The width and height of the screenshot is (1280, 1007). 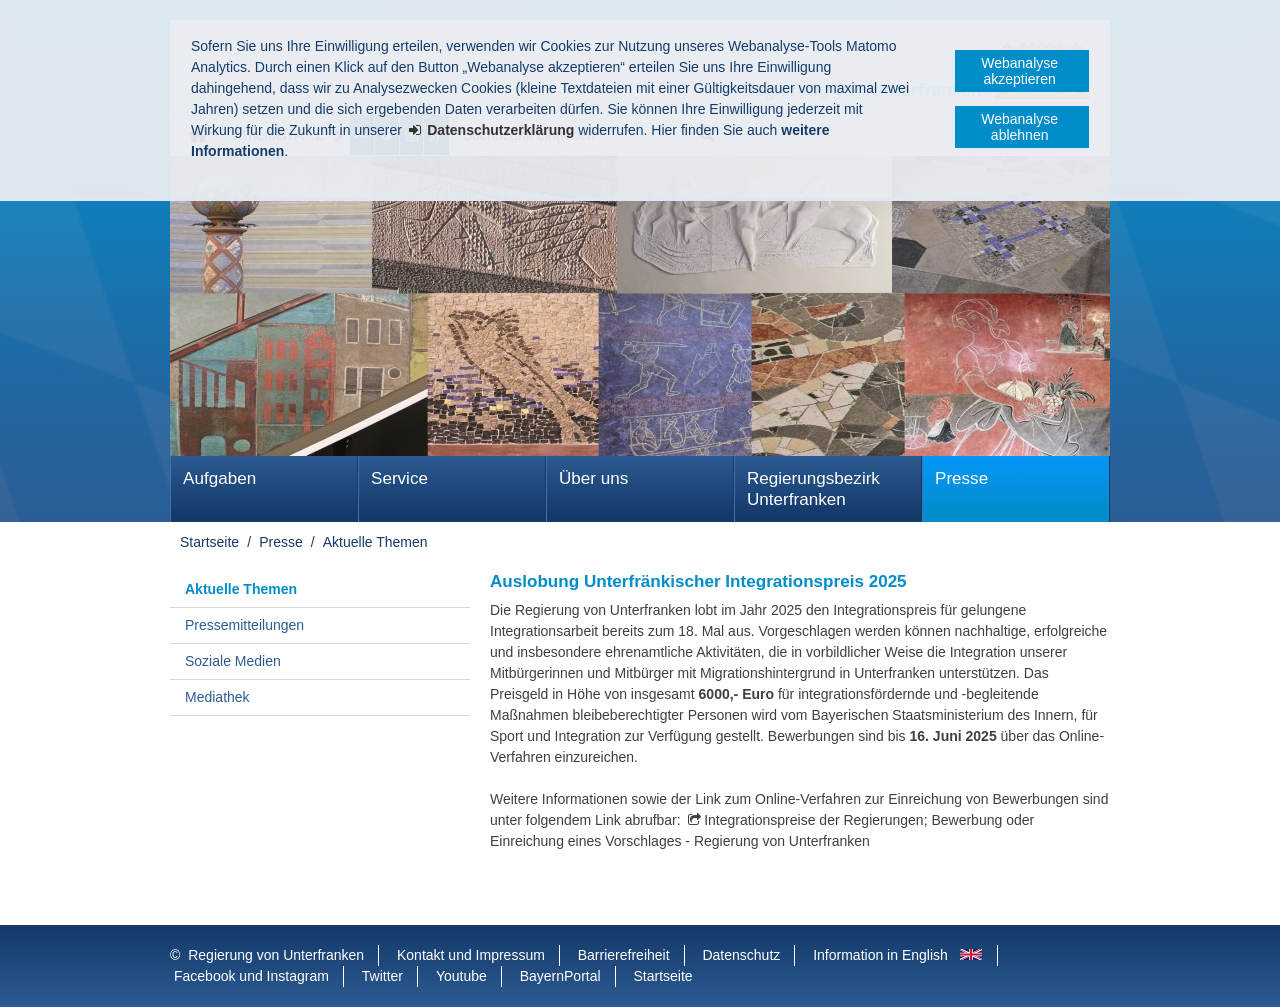 What do you see at coordinates (813, 489) in the screenshot?
I see `Regierungsbezirk Unterfranken` at bounding box center [813, 489].